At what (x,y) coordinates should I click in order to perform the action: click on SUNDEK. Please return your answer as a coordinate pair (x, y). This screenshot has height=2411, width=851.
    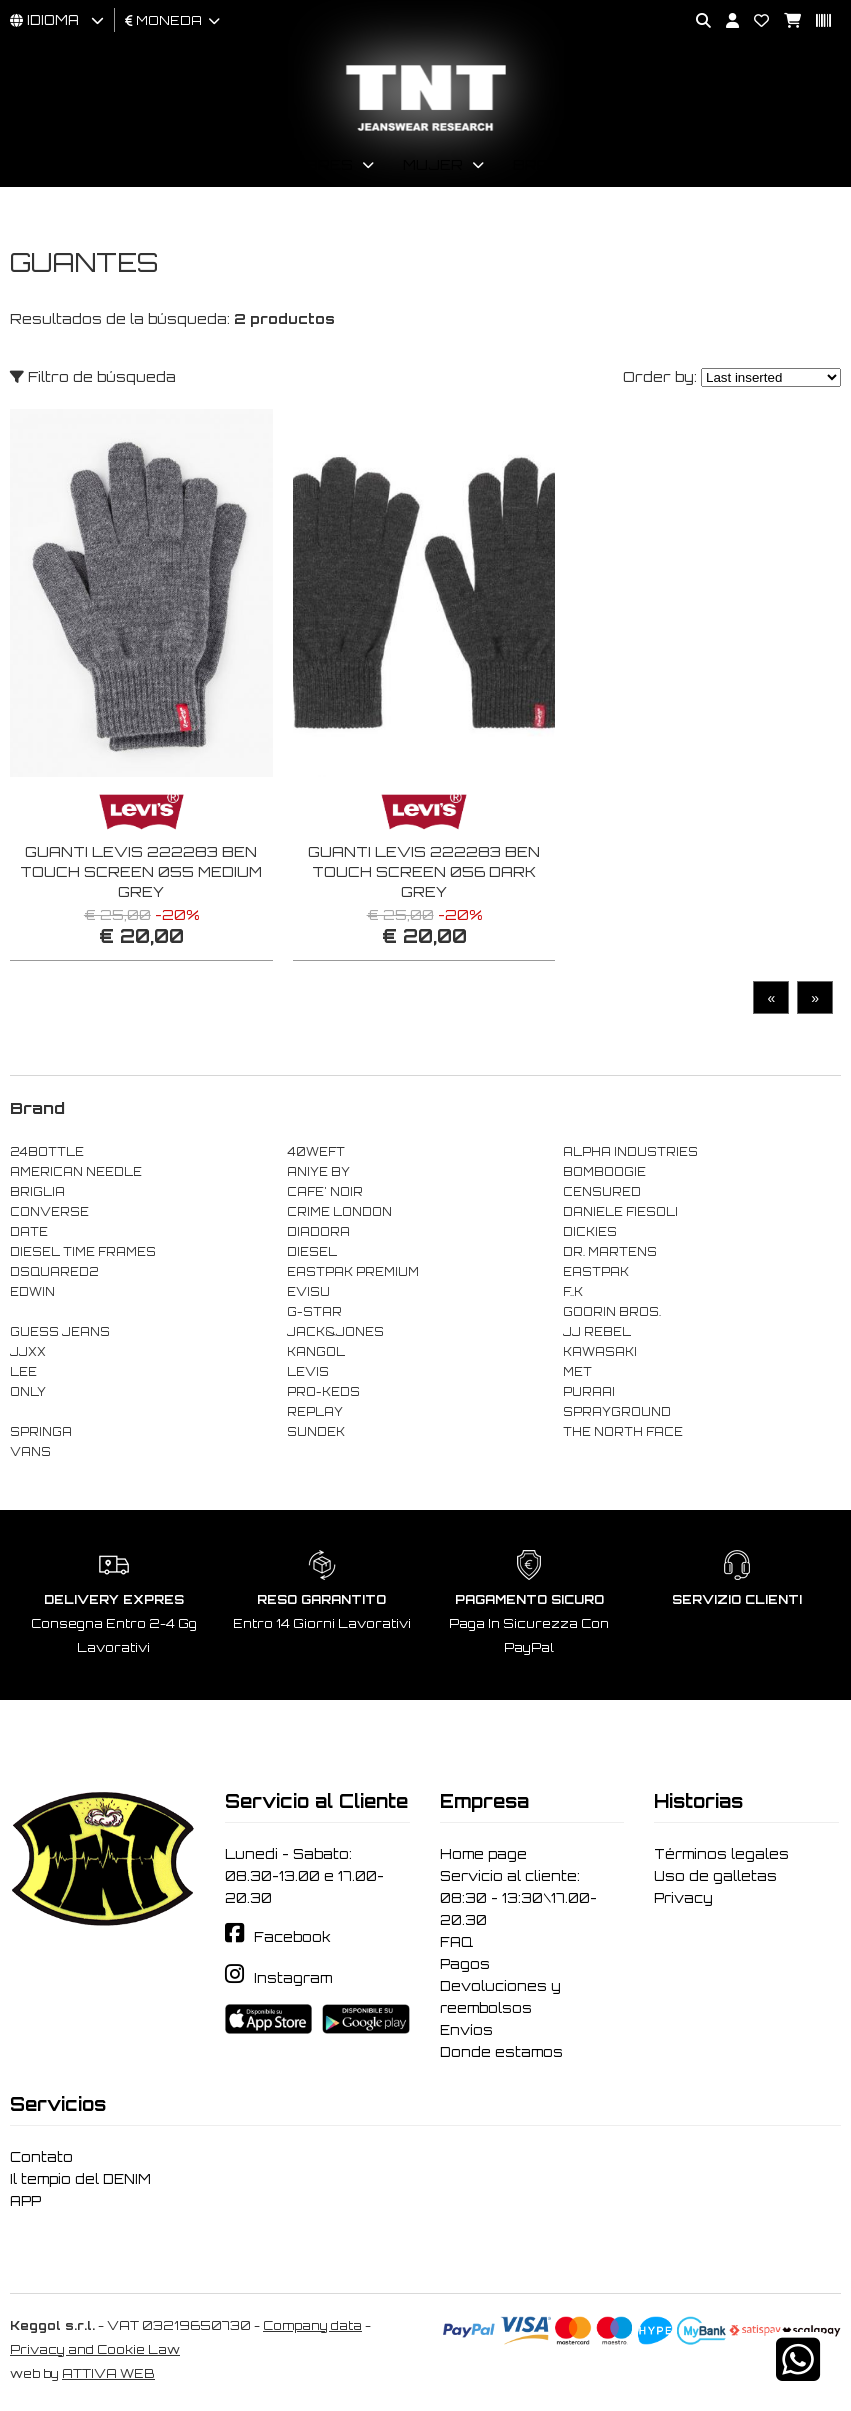
    Looking at the image, I should click on (316, 1432).